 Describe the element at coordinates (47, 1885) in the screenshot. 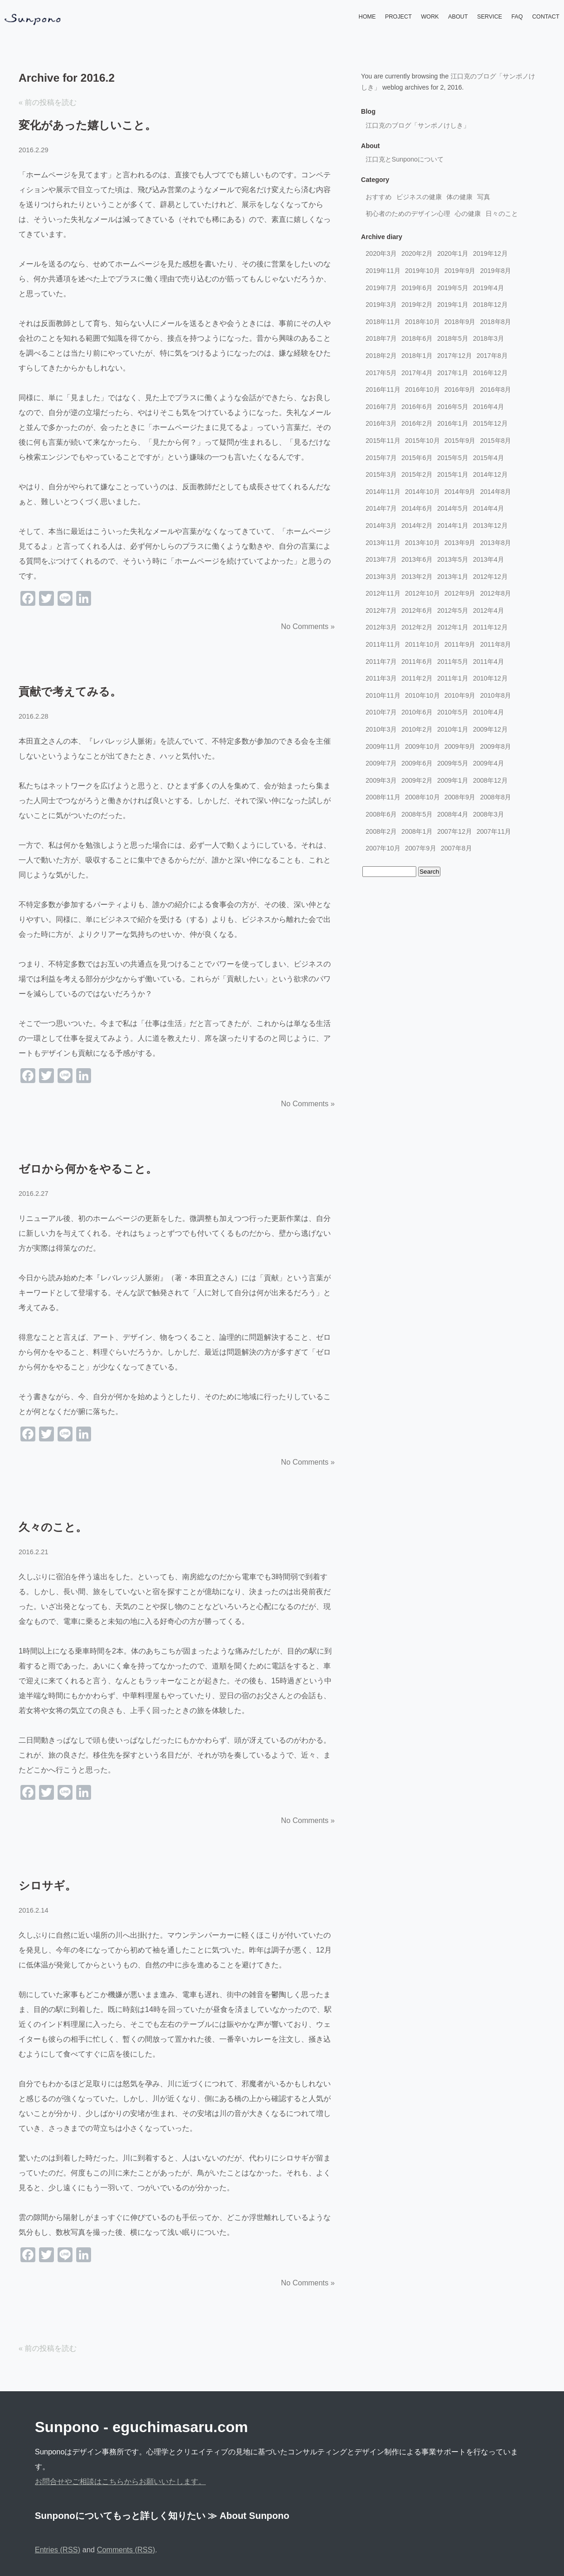

I see `シロサギ。` at that location.